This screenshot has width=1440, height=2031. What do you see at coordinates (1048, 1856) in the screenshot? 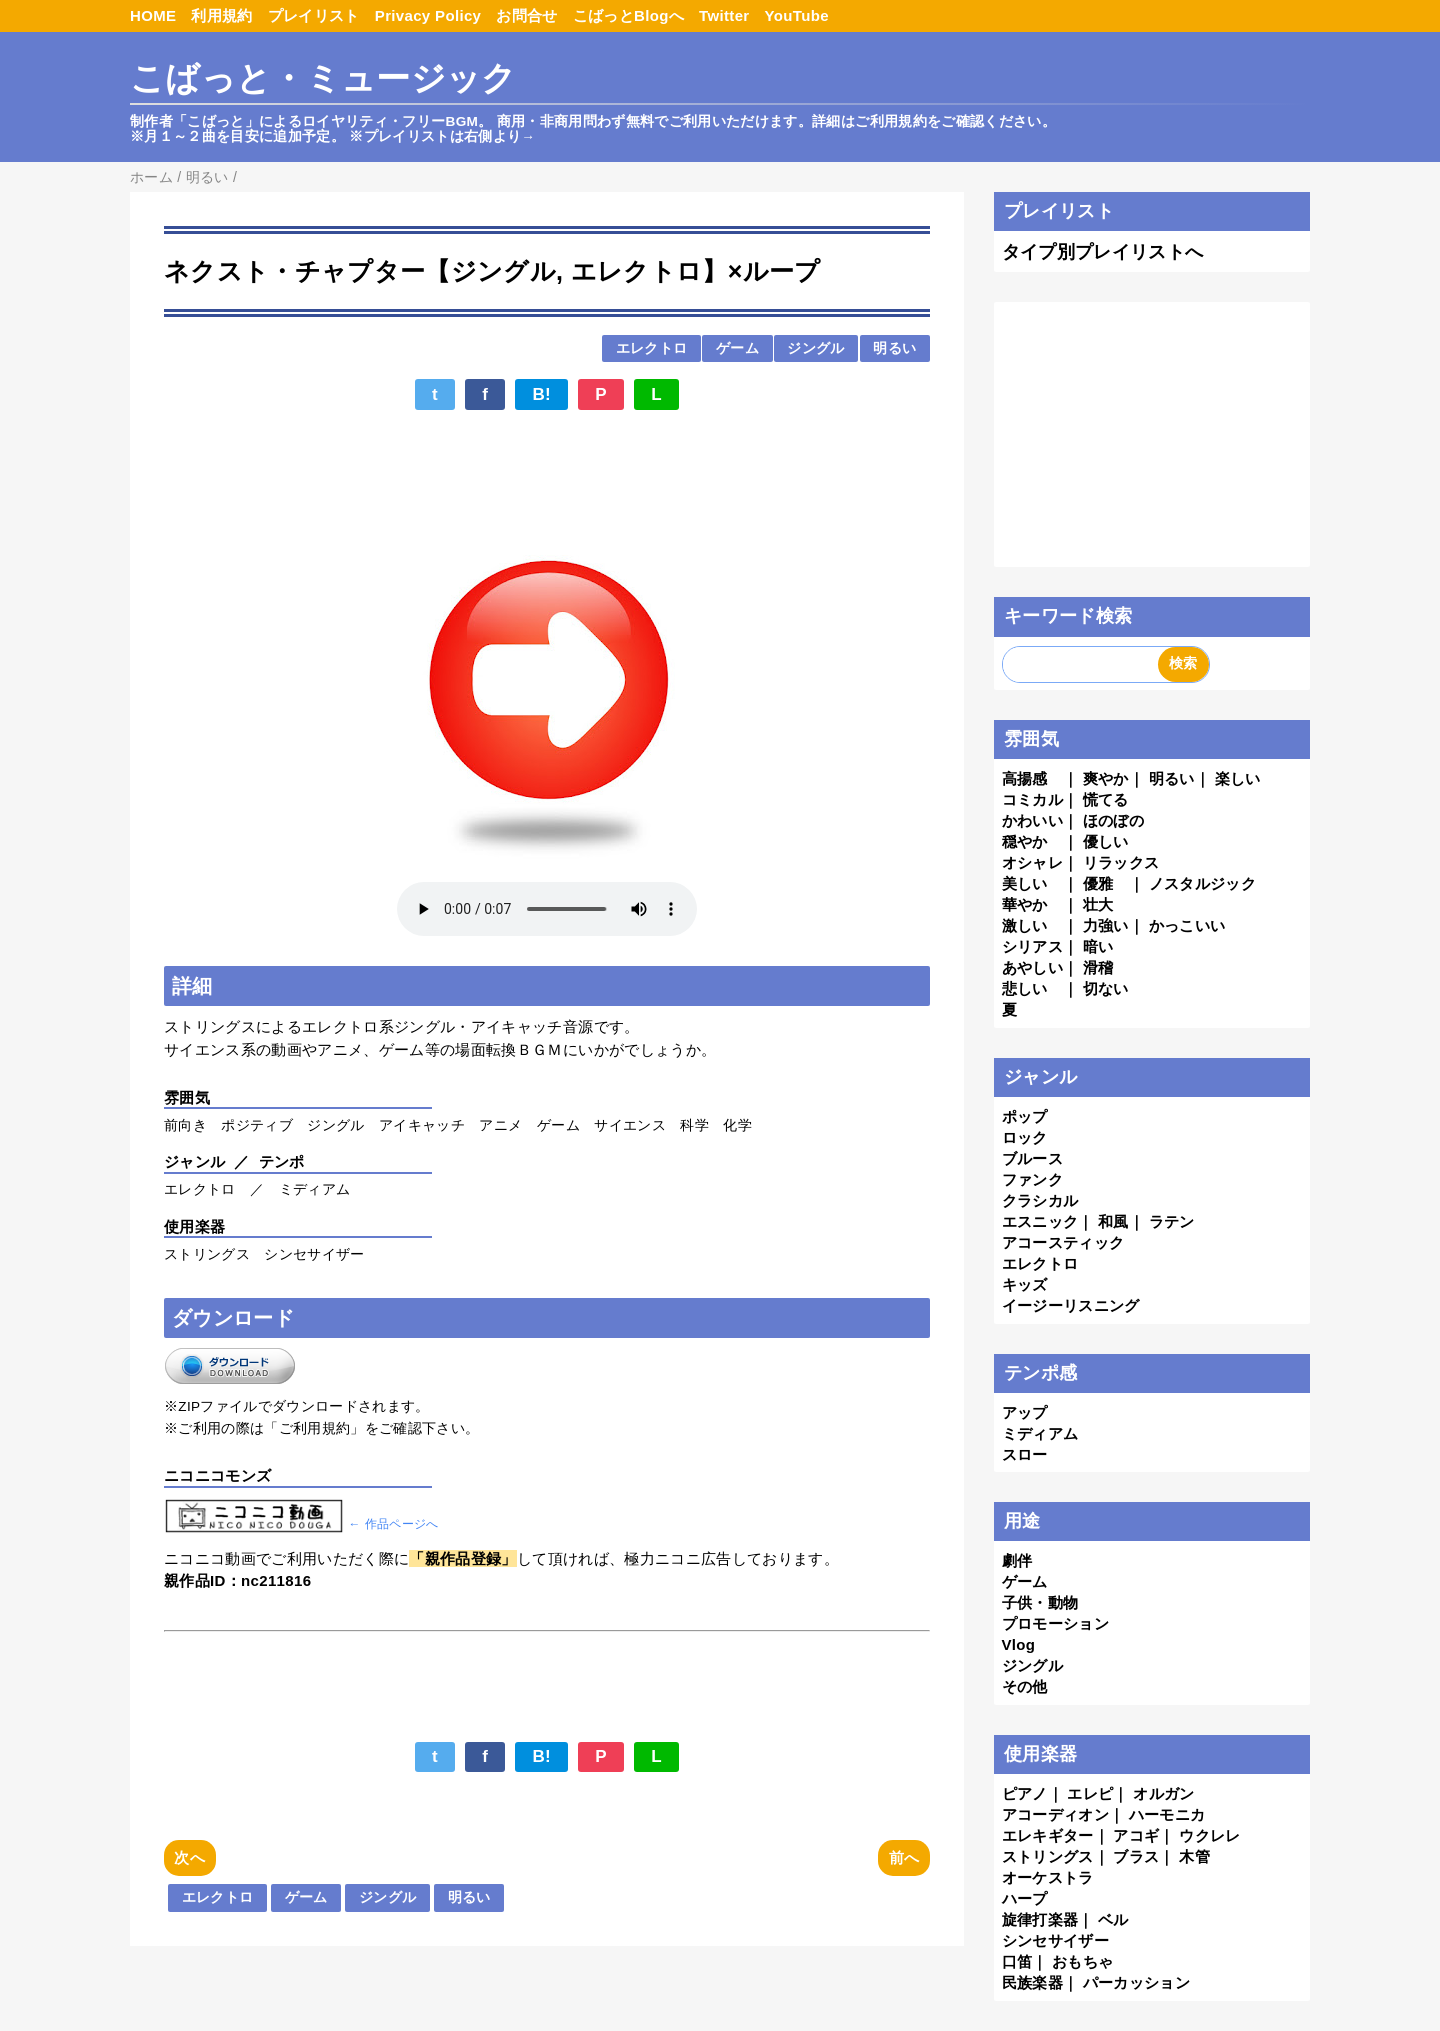
I see `ストリングス` at bounding box center [1048, 1856].